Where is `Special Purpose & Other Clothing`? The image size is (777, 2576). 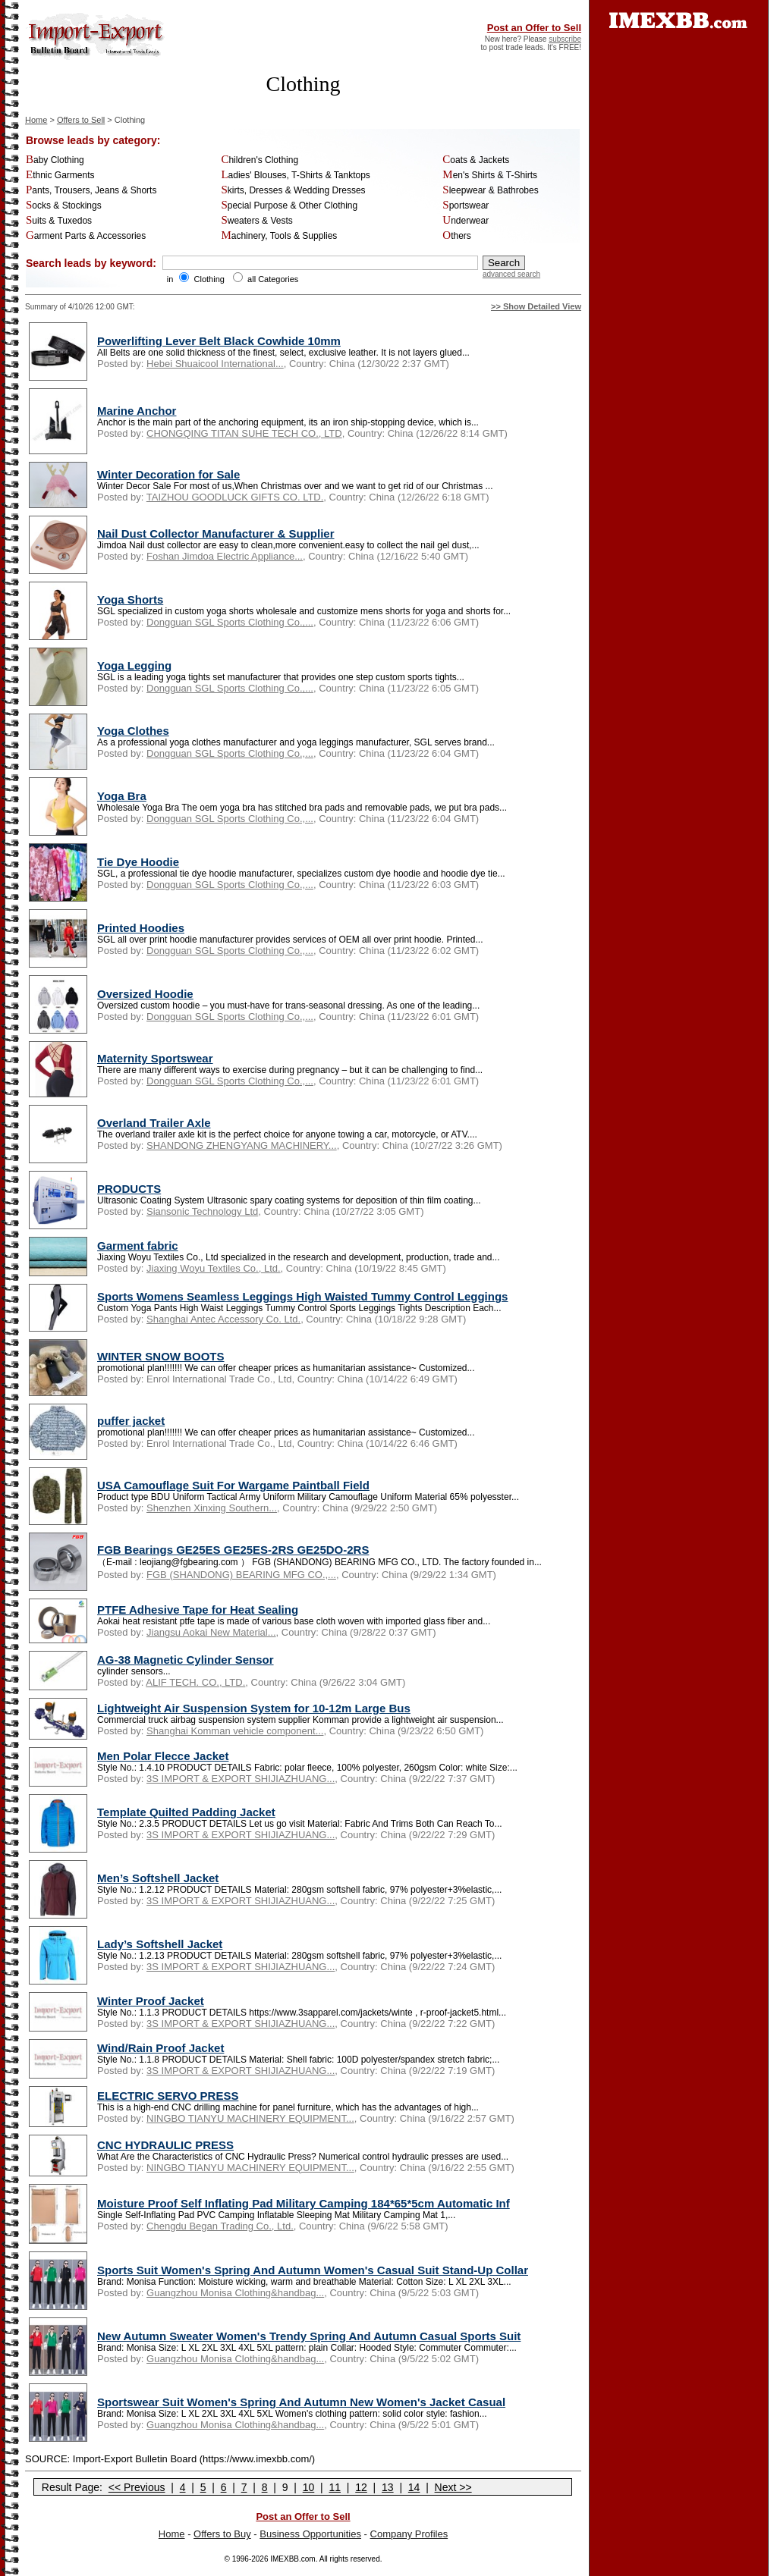 Special Purpose & Other Clothing is located at coordinates (289, 205).